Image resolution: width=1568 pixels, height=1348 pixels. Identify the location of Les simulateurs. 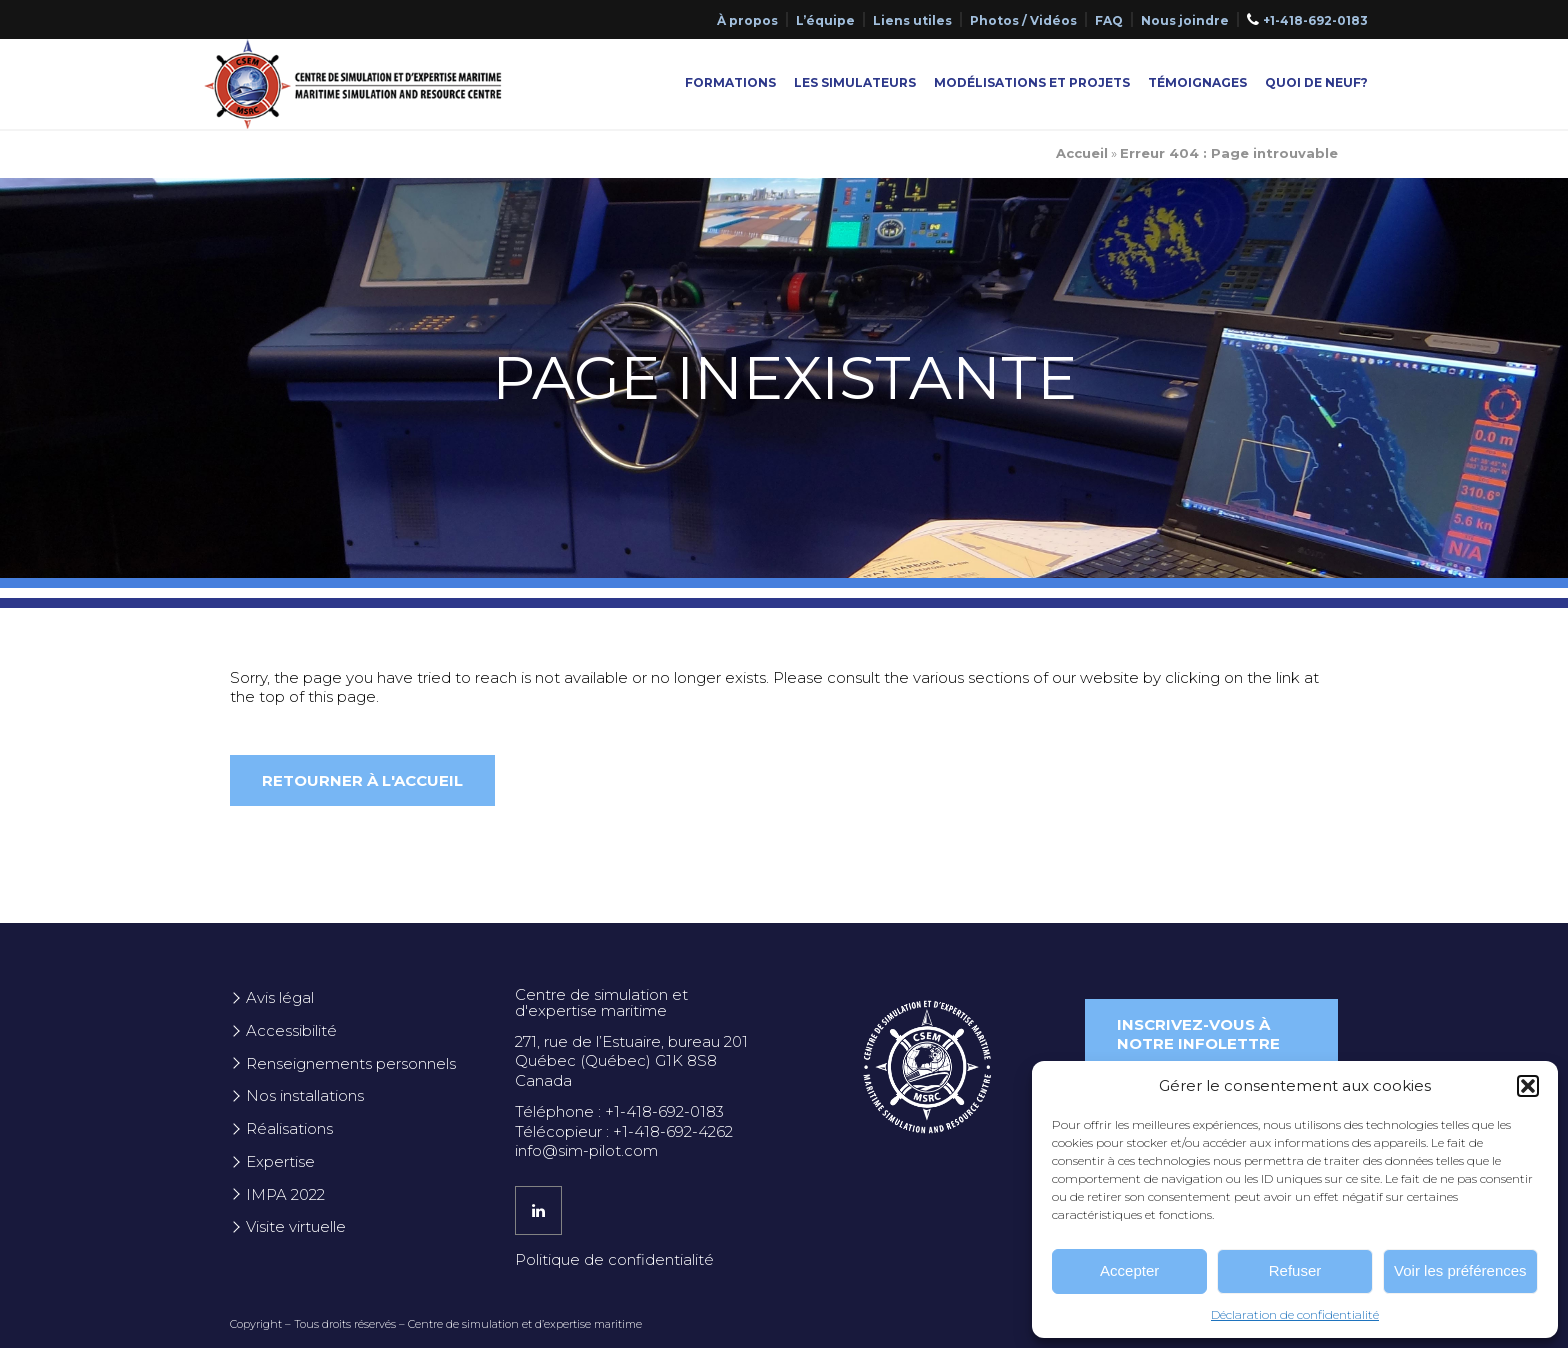
(855, 82).